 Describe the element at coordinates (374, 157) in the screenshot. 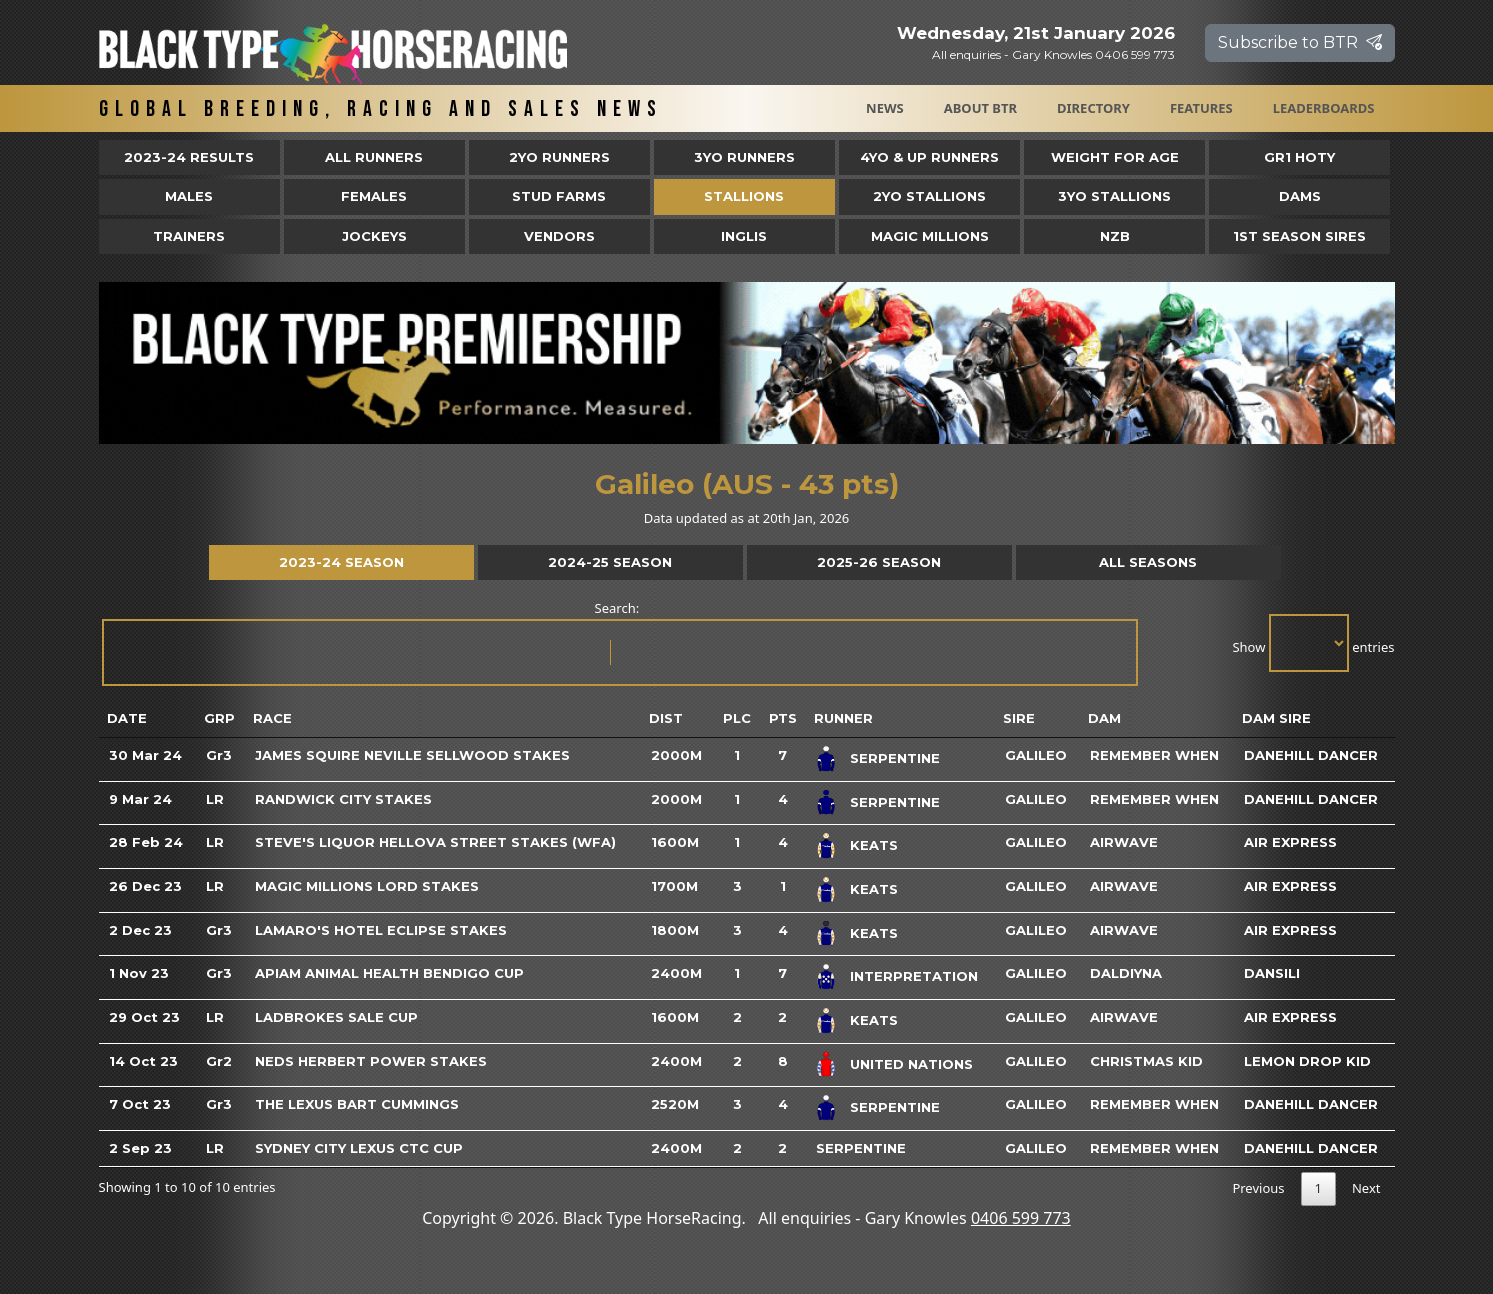

I see `All Runners` at that location.